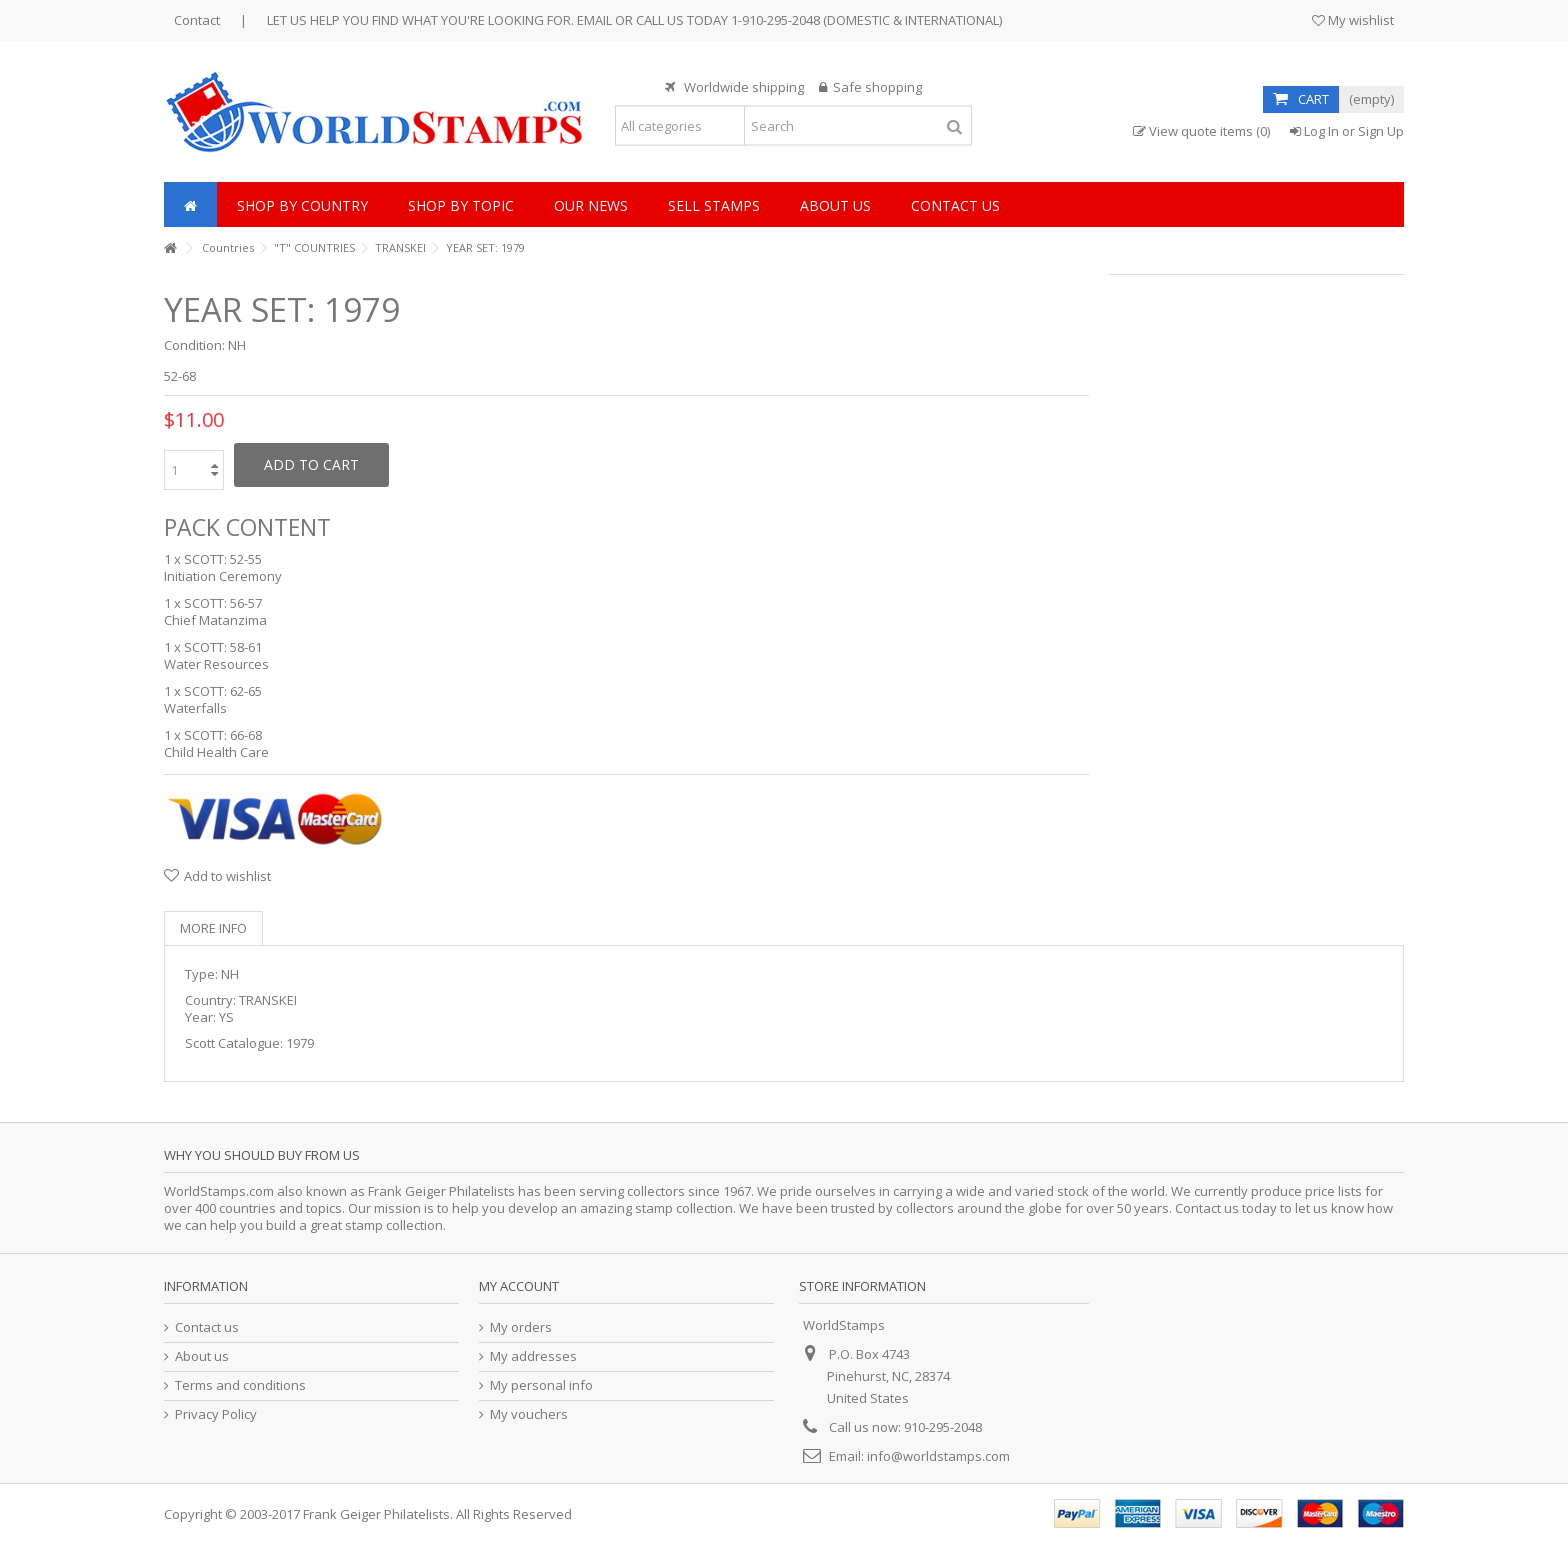 This screenshot has height=1545, width=1568. Describe the element at coordinates (521, 1327) in the screenshot. I see `My orders` at that location.